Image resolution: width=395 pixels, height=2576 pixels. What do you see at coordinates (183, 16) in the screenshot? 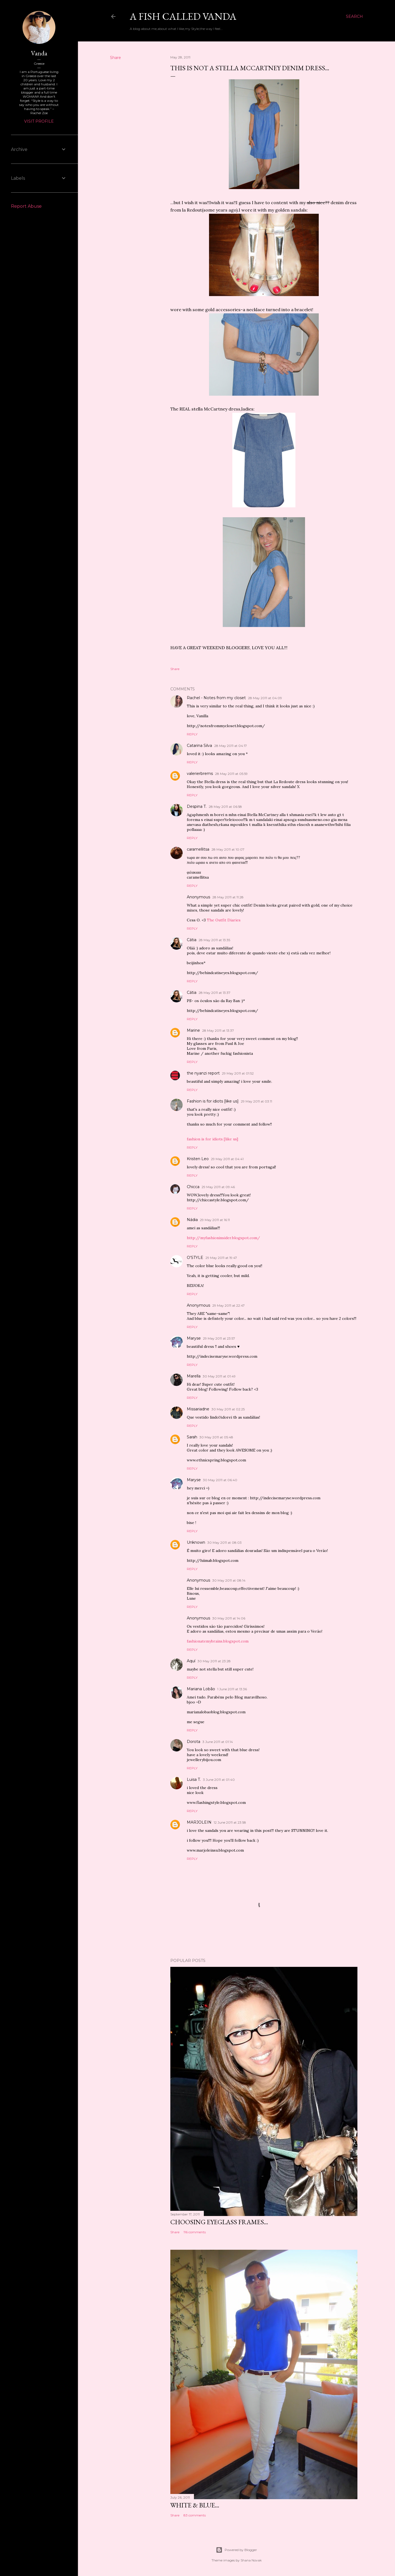
I see `A fish called Vanda` at bounding box center [183, 16].